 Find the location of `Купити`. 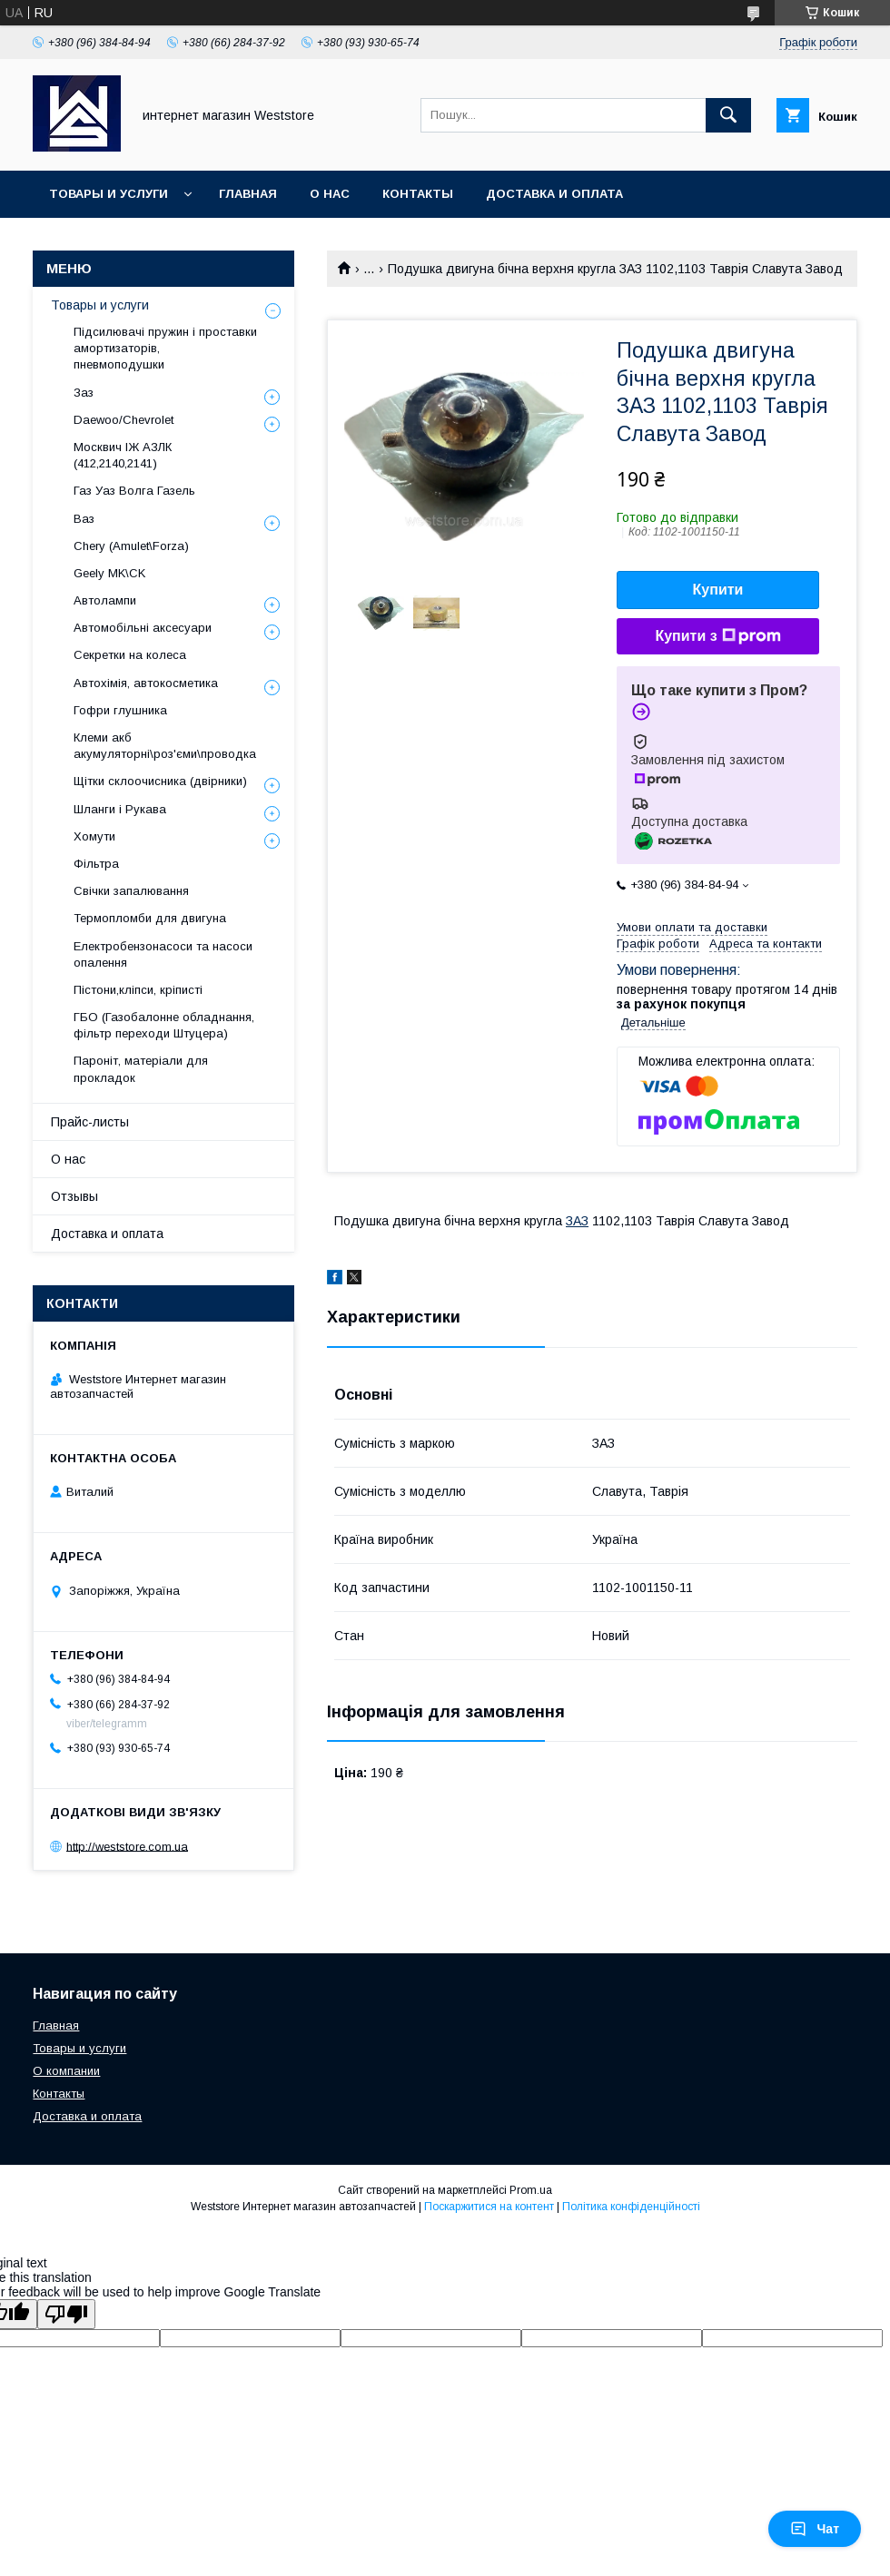

Купити is located at coordinates (718, 589).